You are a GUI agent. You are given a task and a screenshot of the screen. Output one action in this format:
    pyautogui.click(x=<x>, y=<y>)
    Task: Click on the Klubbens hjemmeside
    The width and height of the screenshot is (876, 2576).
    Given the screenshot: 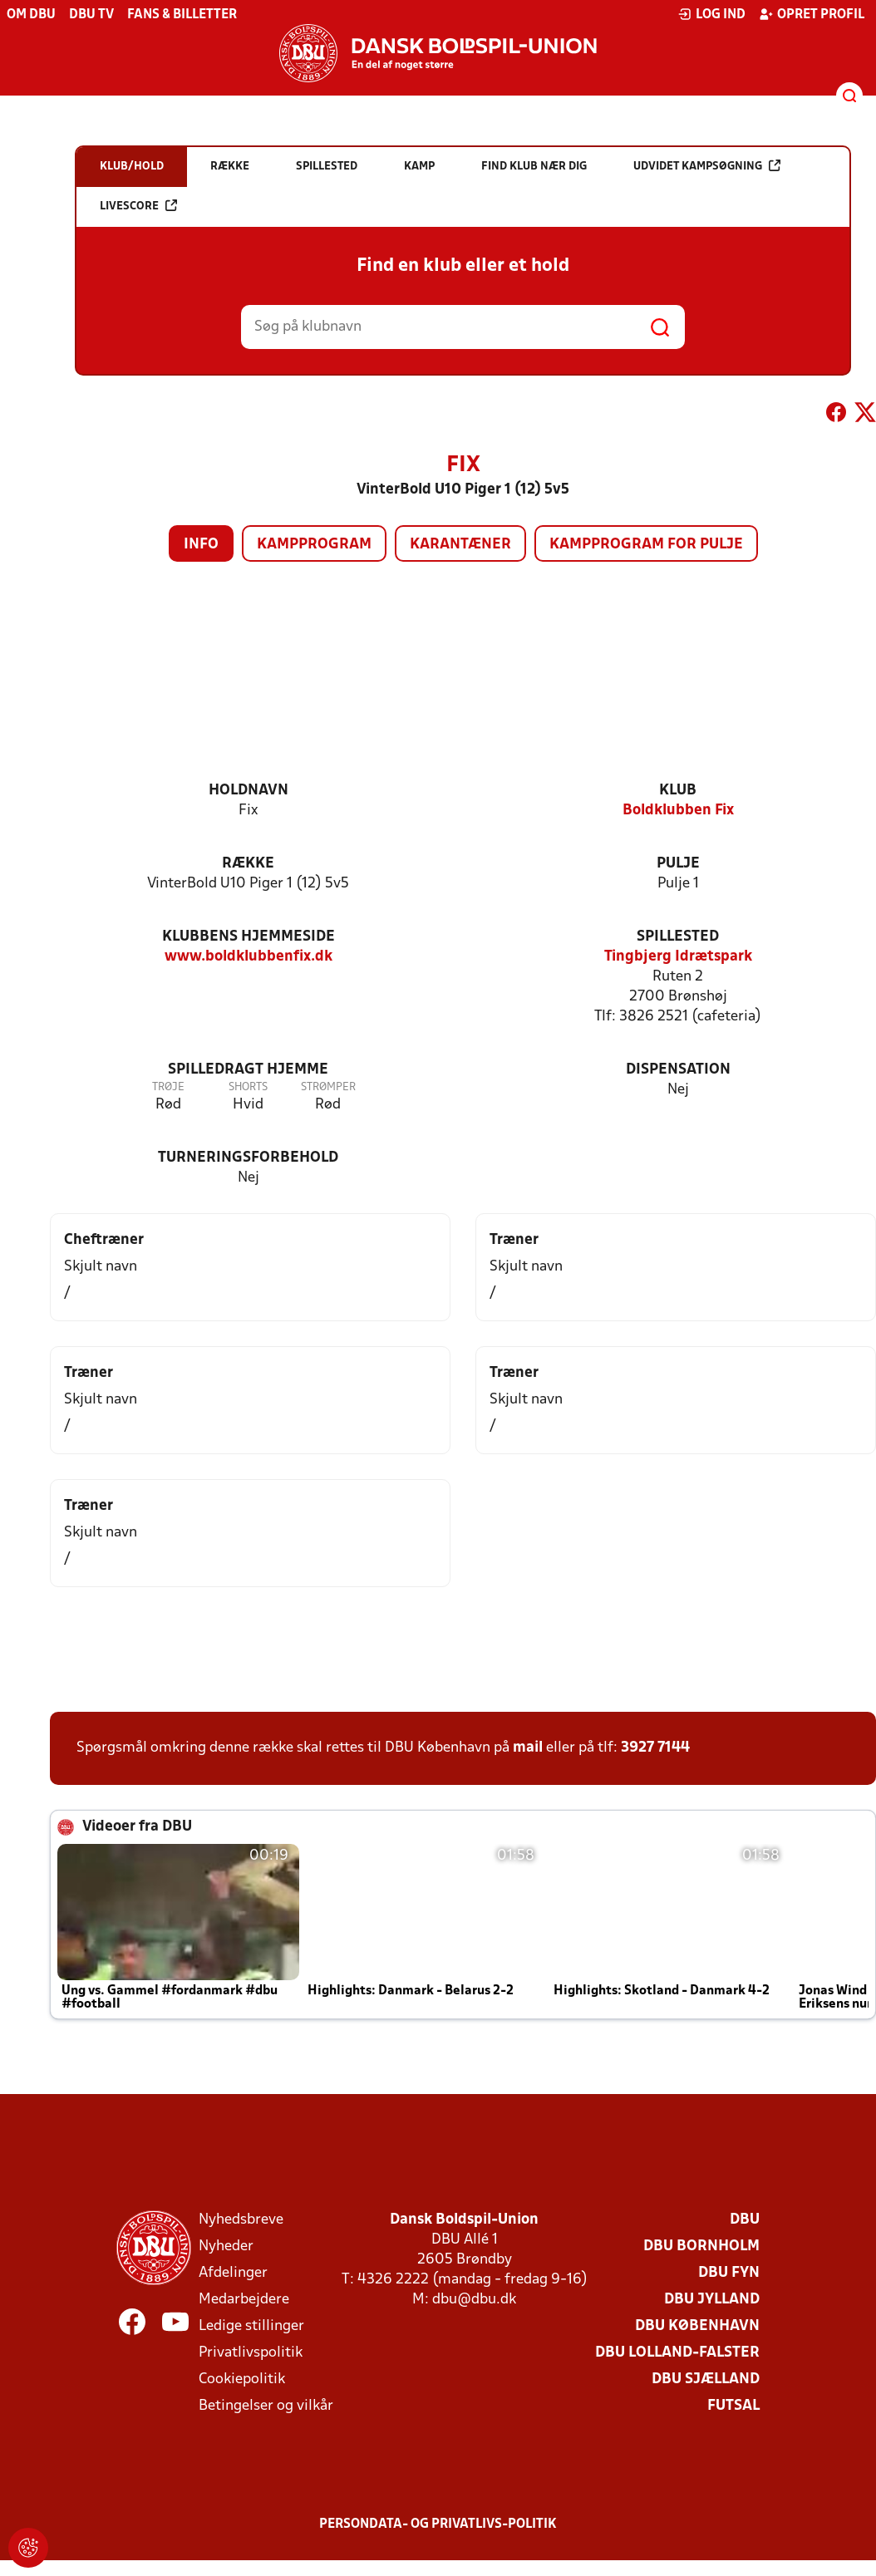 What is the action you would take?
    pyautogui.click(x=248, y=937)
    